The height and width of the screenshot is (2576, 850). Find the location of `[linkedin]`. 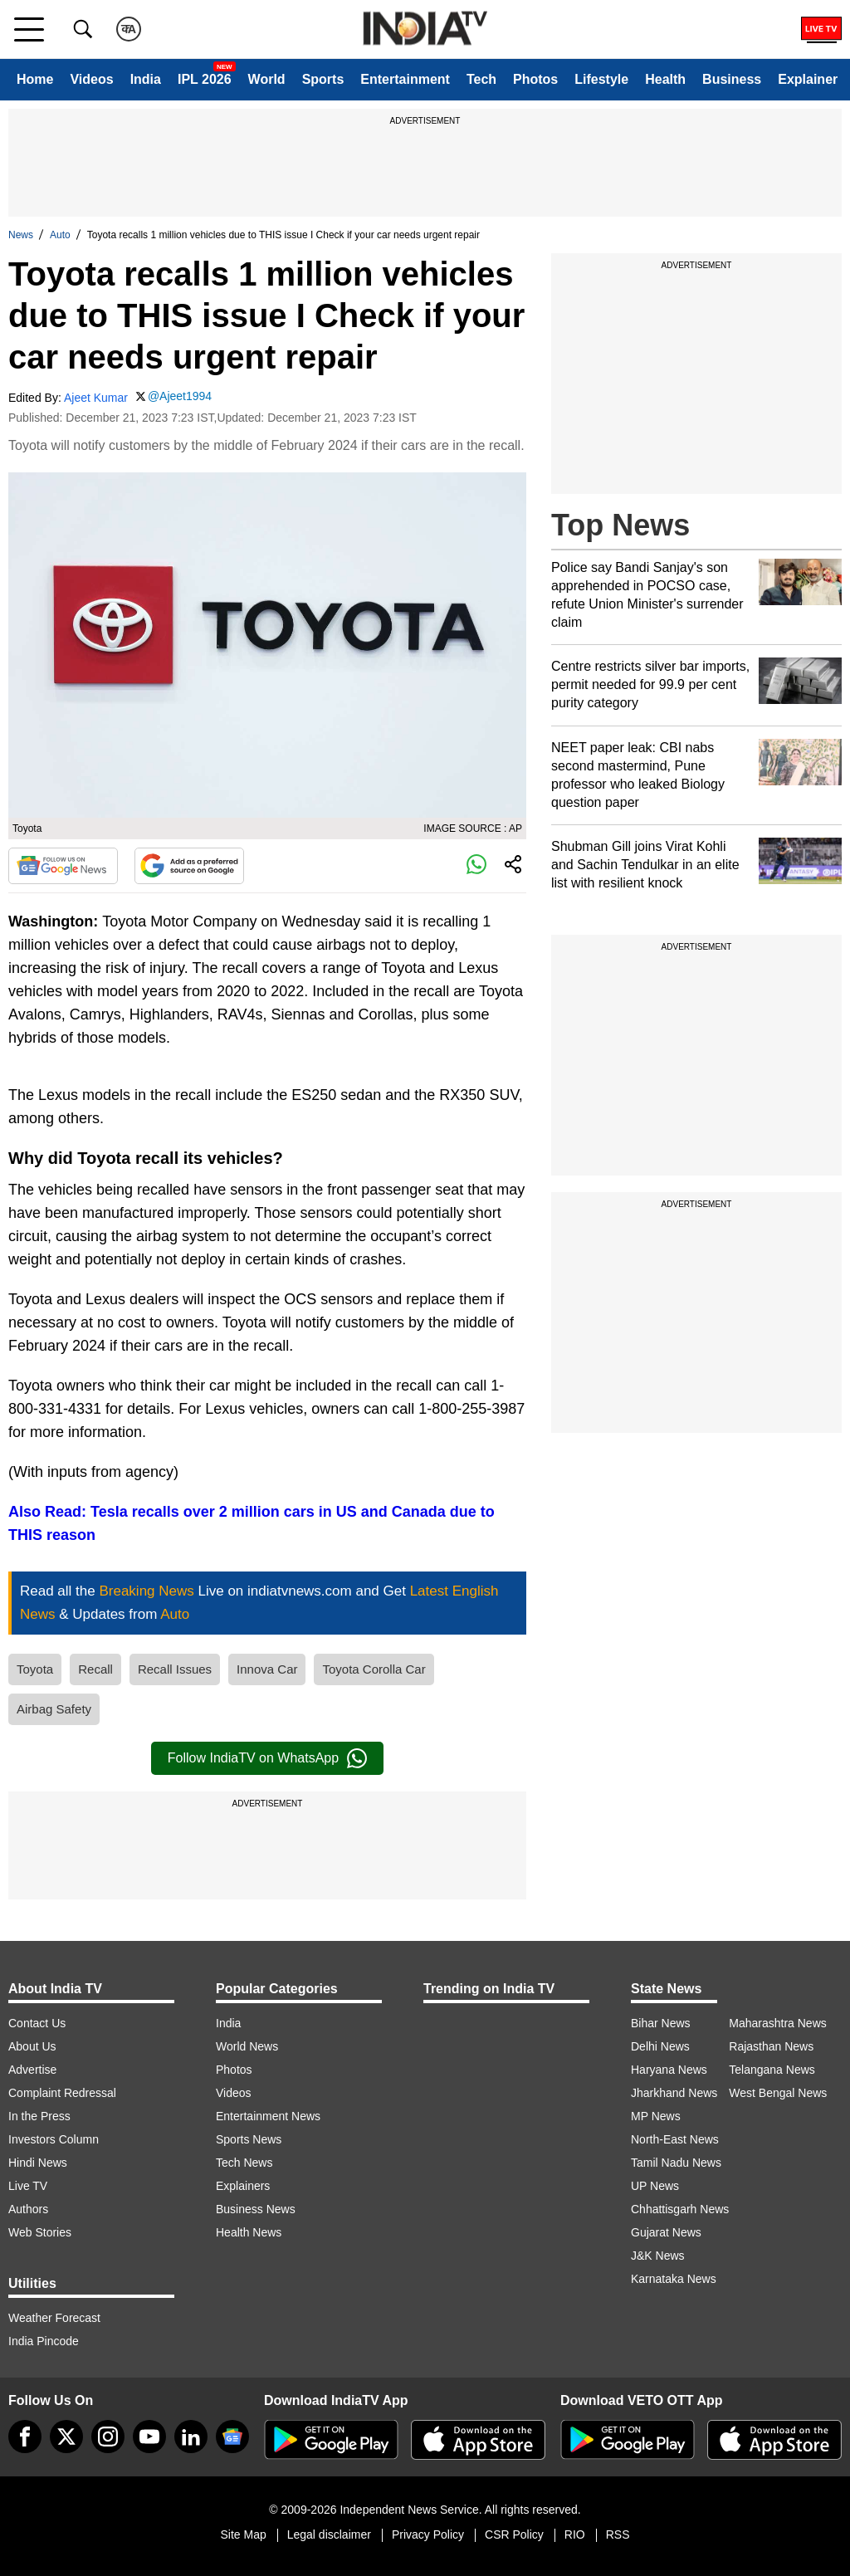

[linkedin] is located at coordinates (191, 2436).